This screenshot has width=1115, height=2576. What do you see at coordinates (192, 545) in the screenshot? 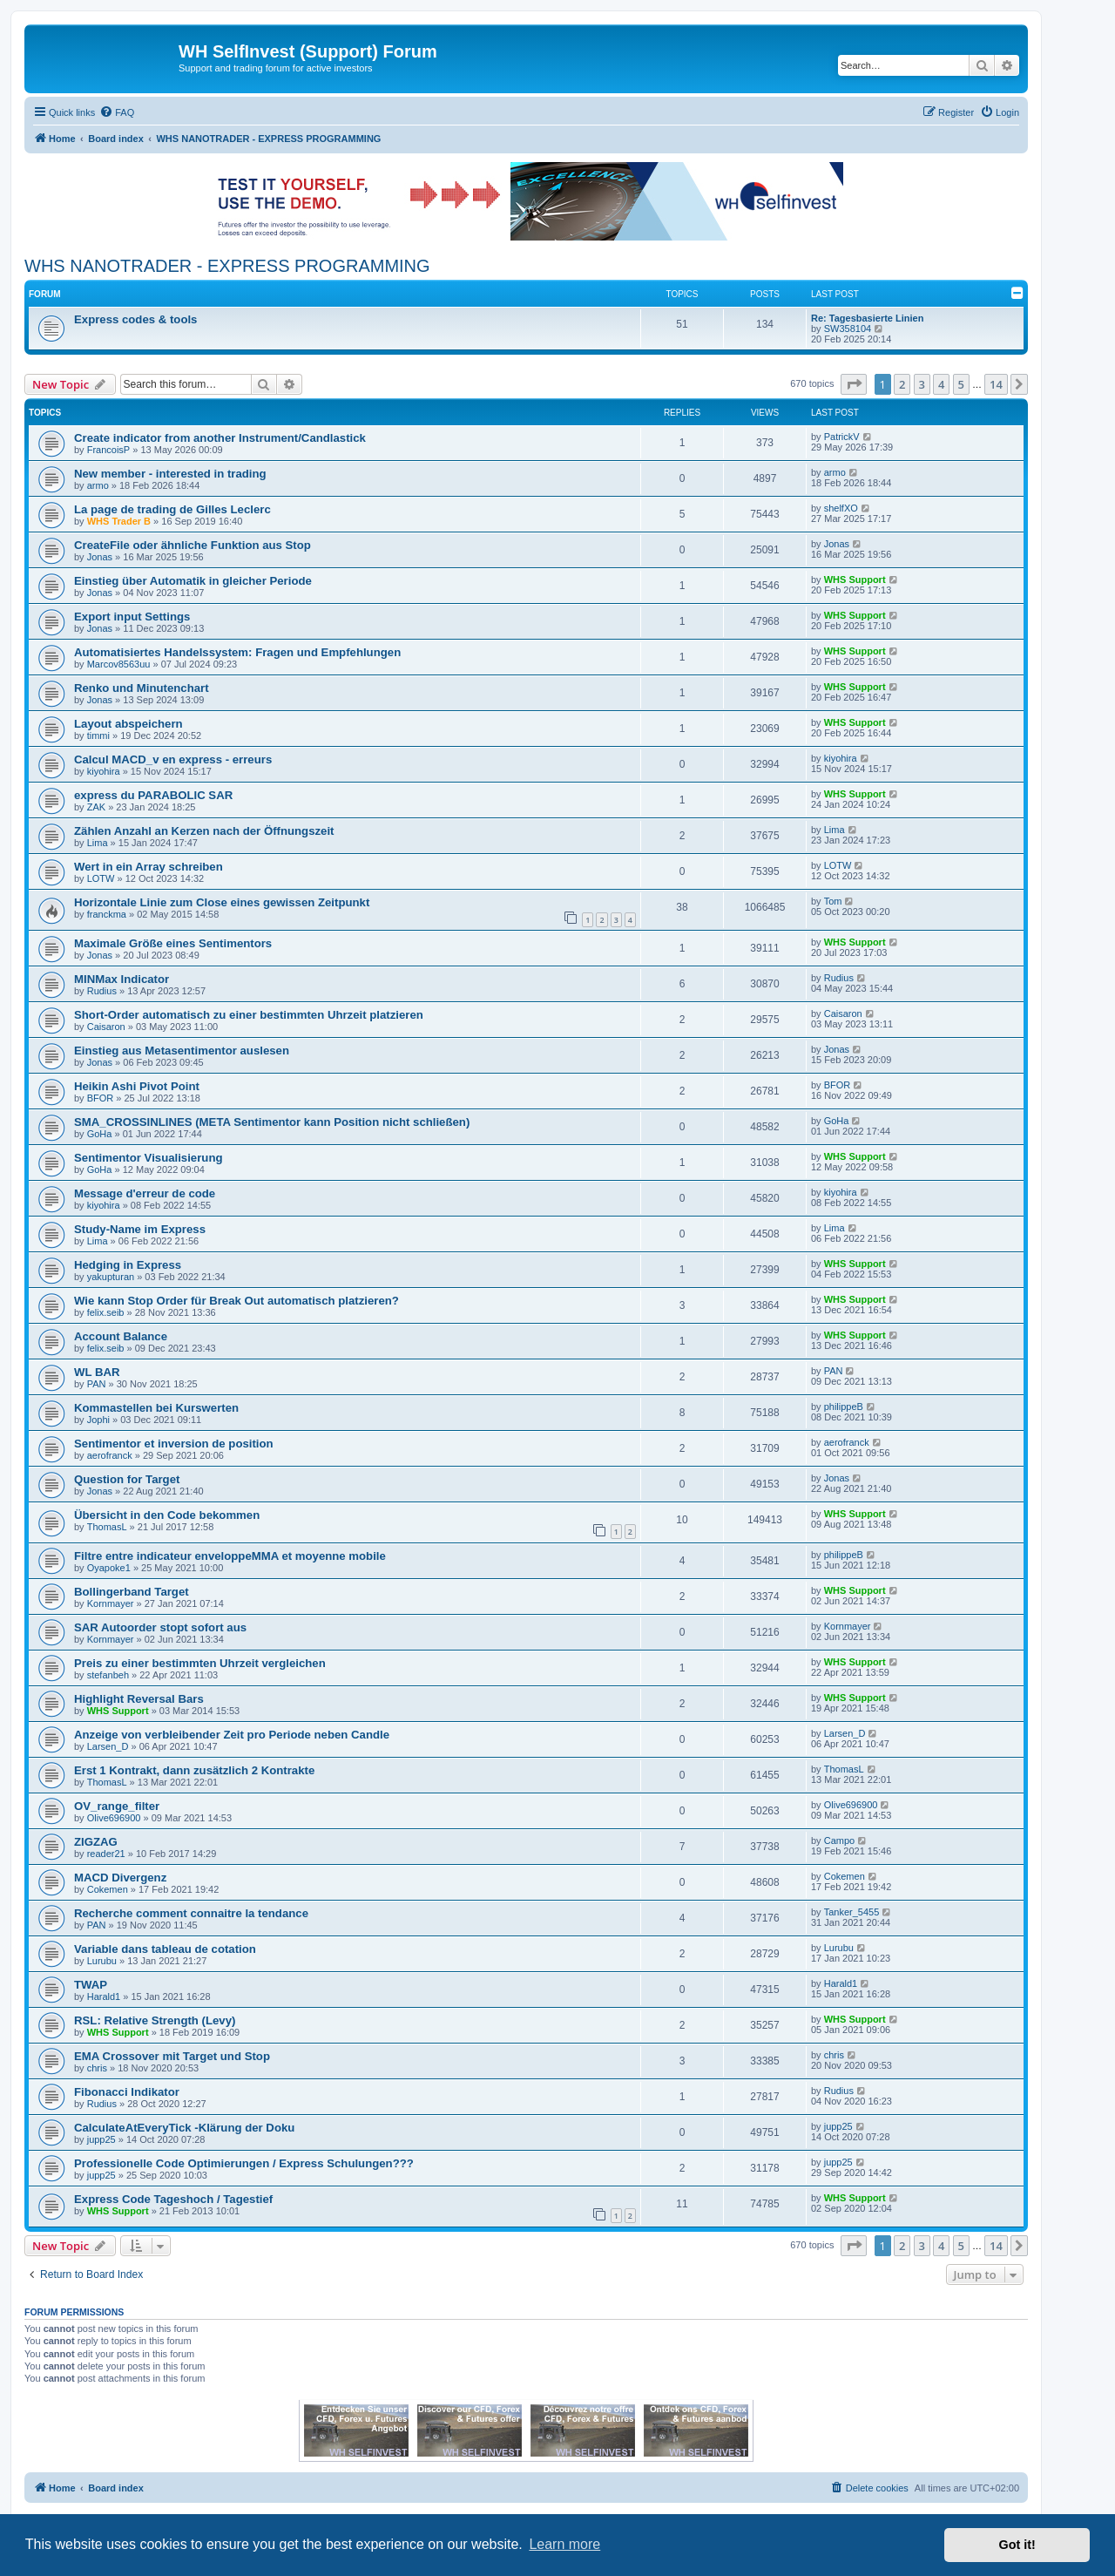
I see `CreateFile oder ähnliche Funktion aus Stop` at bounding box center [192, 545].